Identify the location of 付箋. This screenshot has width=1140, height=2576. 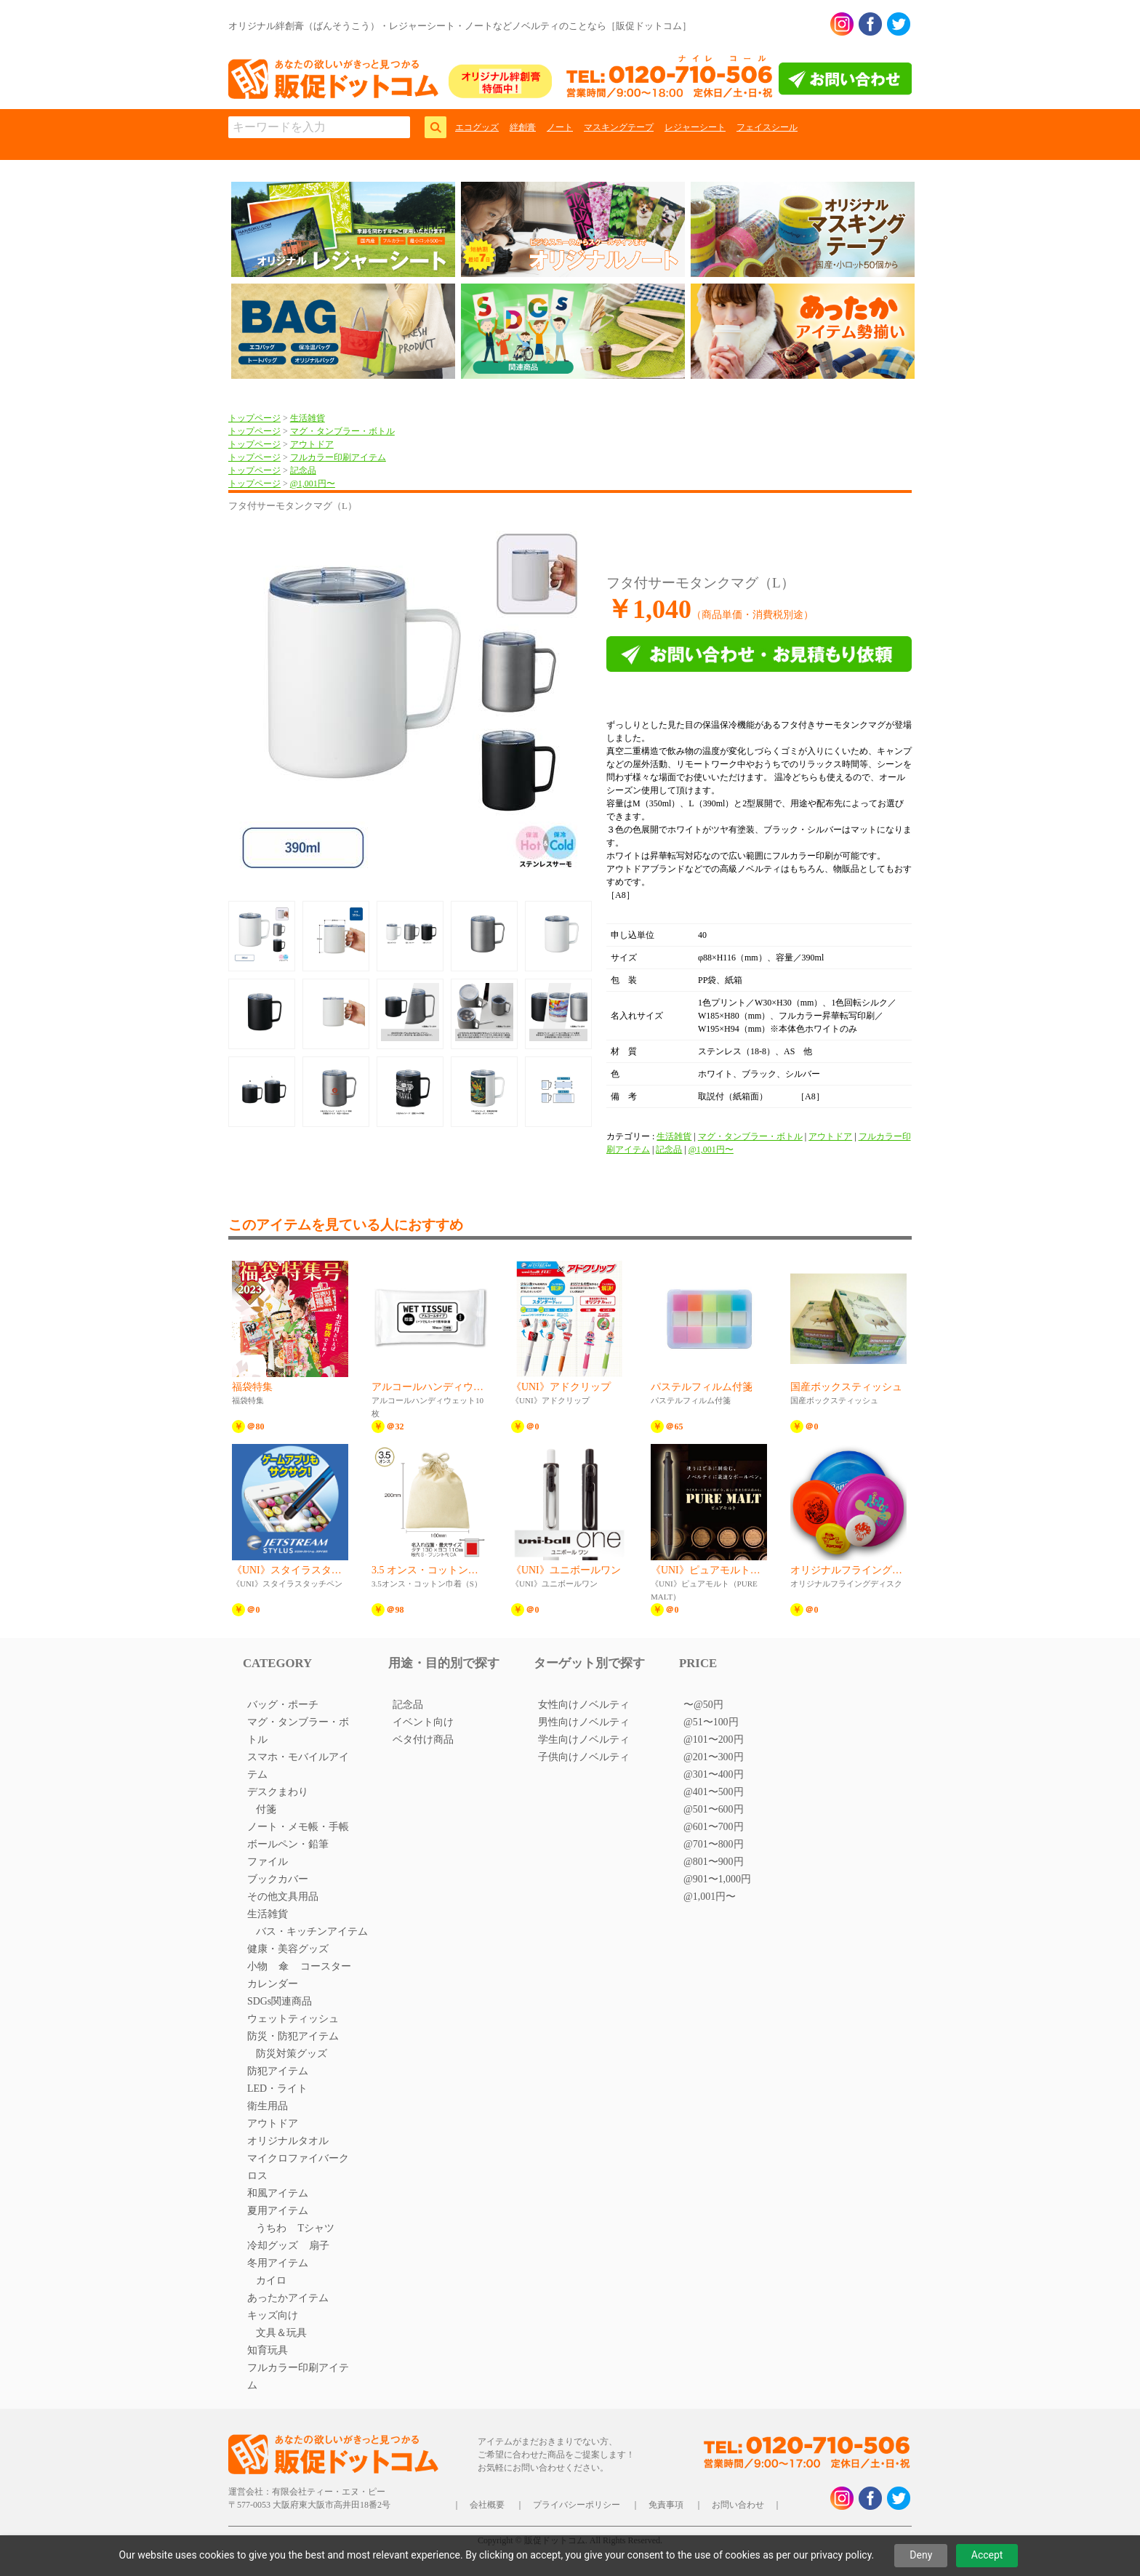
(266, 1809).